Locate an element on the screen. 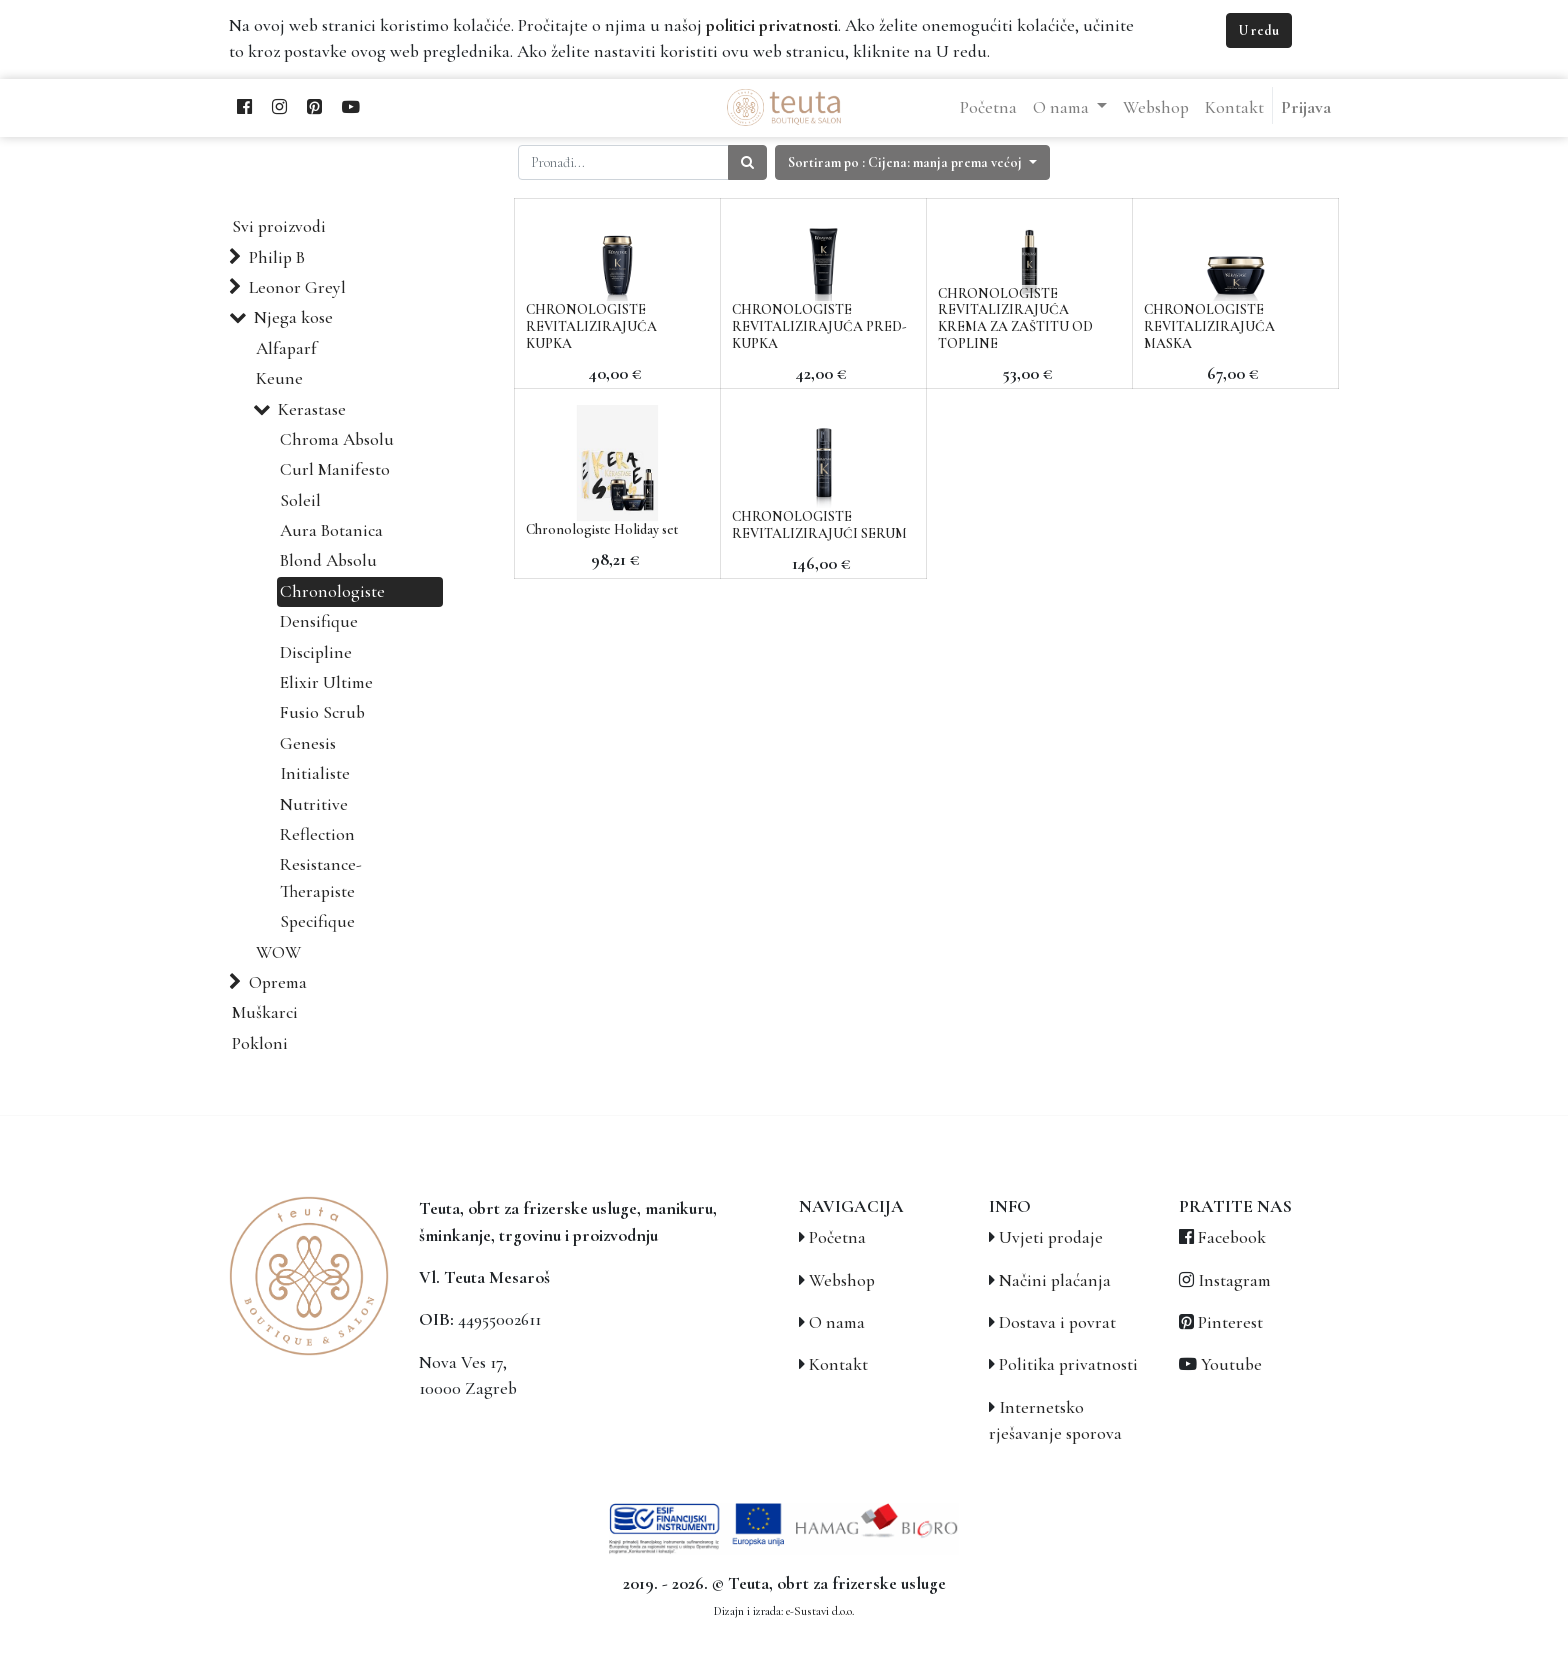 Image resolution: width=1568 pixels, height=1676 pixels. CHRONOLOGISTE REVITALIZIRAJUĆA KREMA ZA ZAŠTITU OD TOPLINE is located at coordinates (1015, 318).